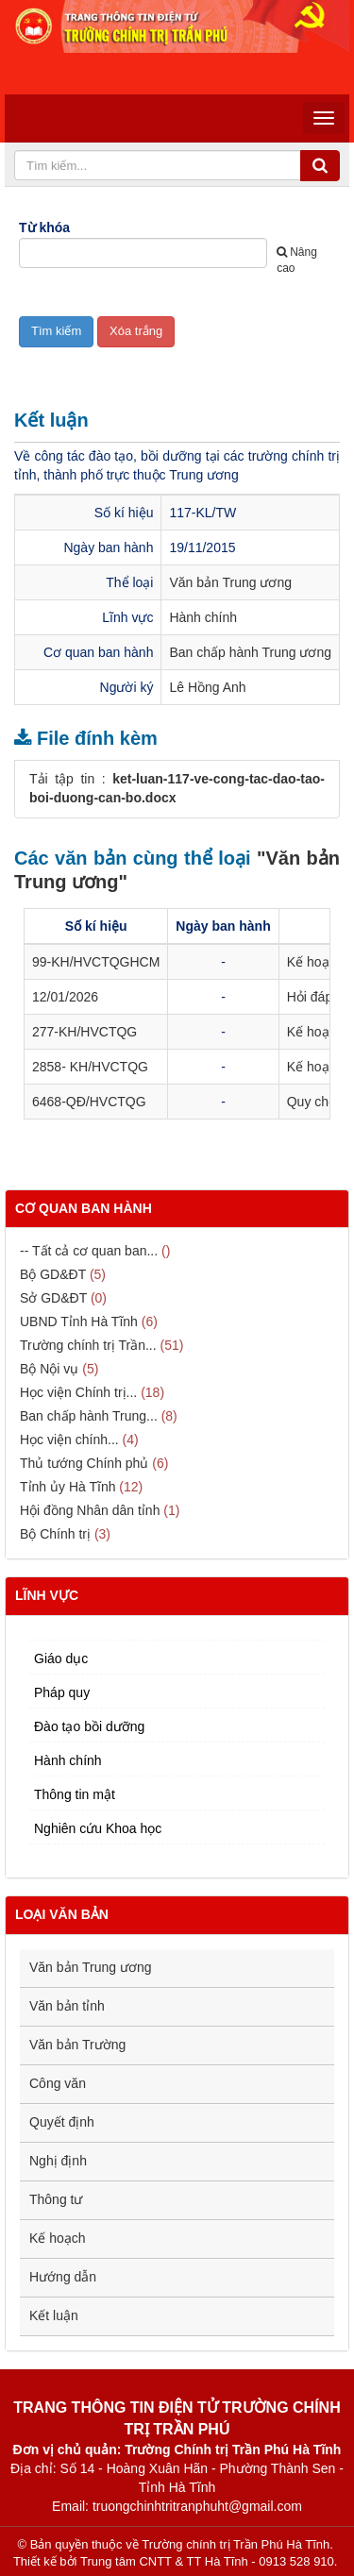  I want to click on Học viện Chính trị..., so click(78, 1392).